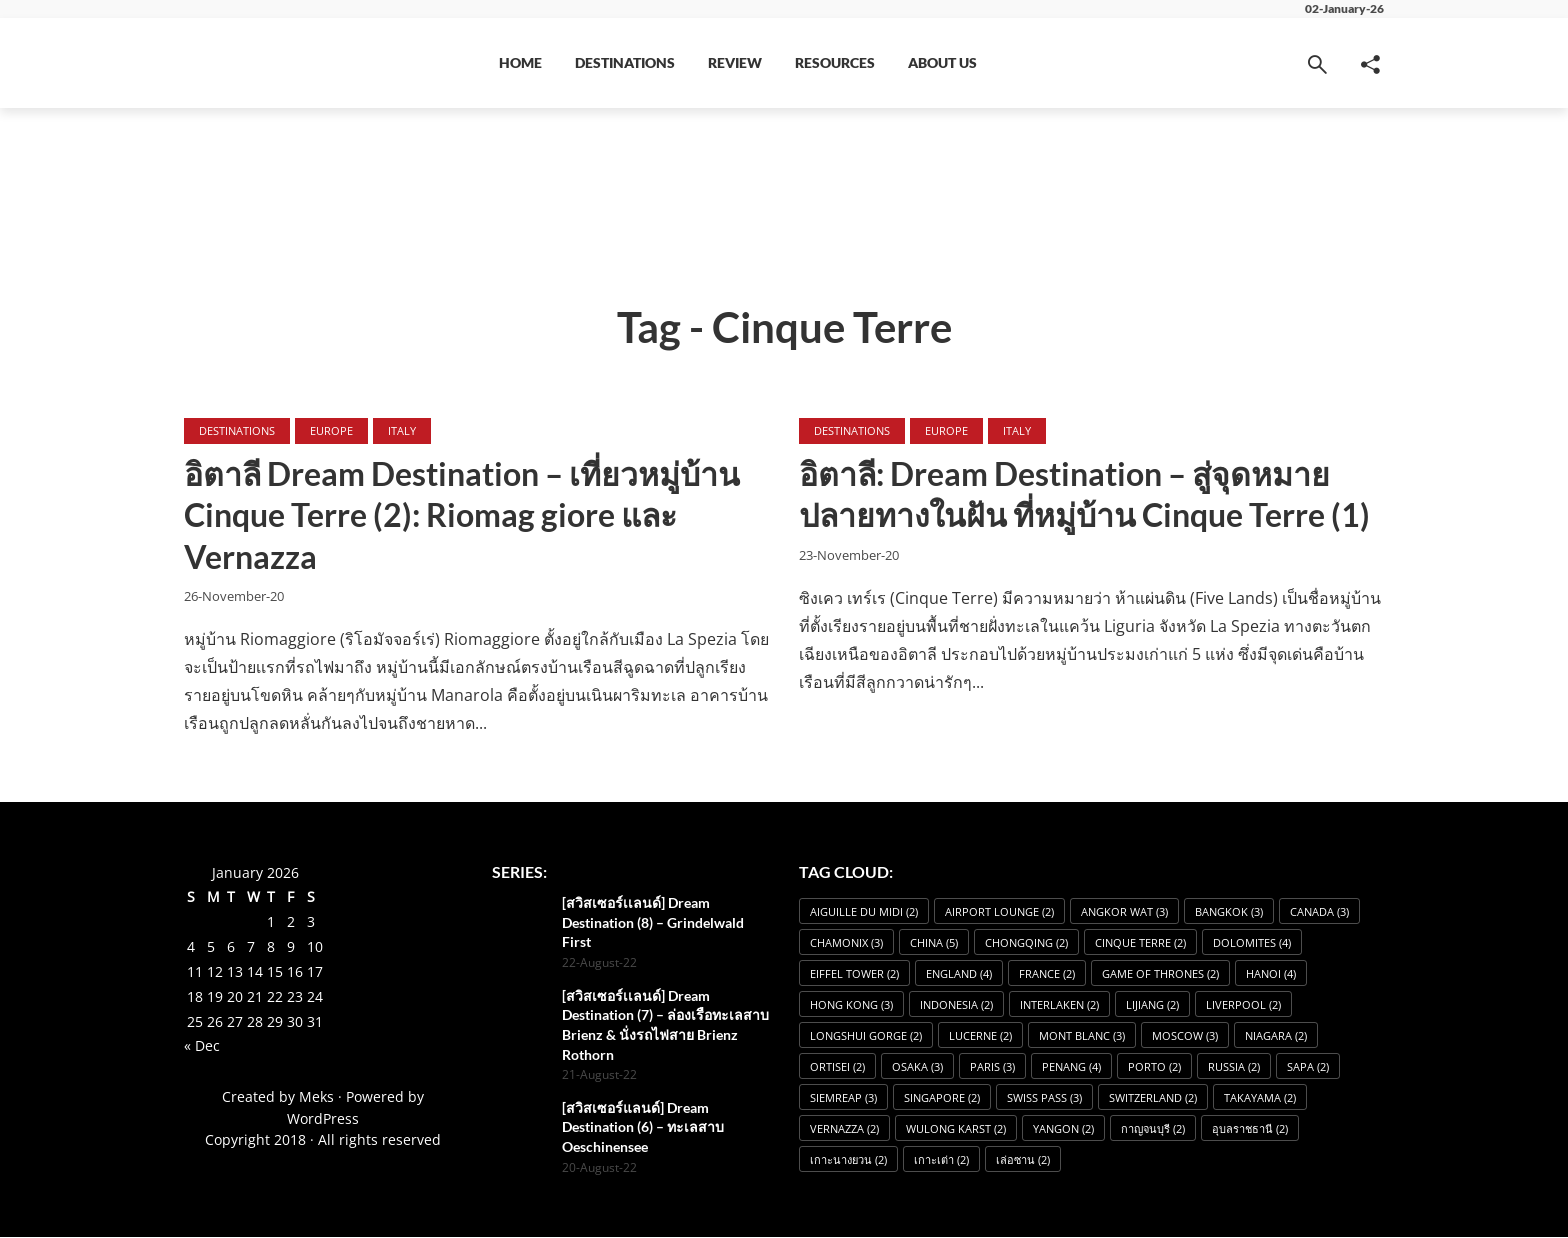  I want to click on Airport Lounge [Airport Lounge (2 items)], so click(999, 912).